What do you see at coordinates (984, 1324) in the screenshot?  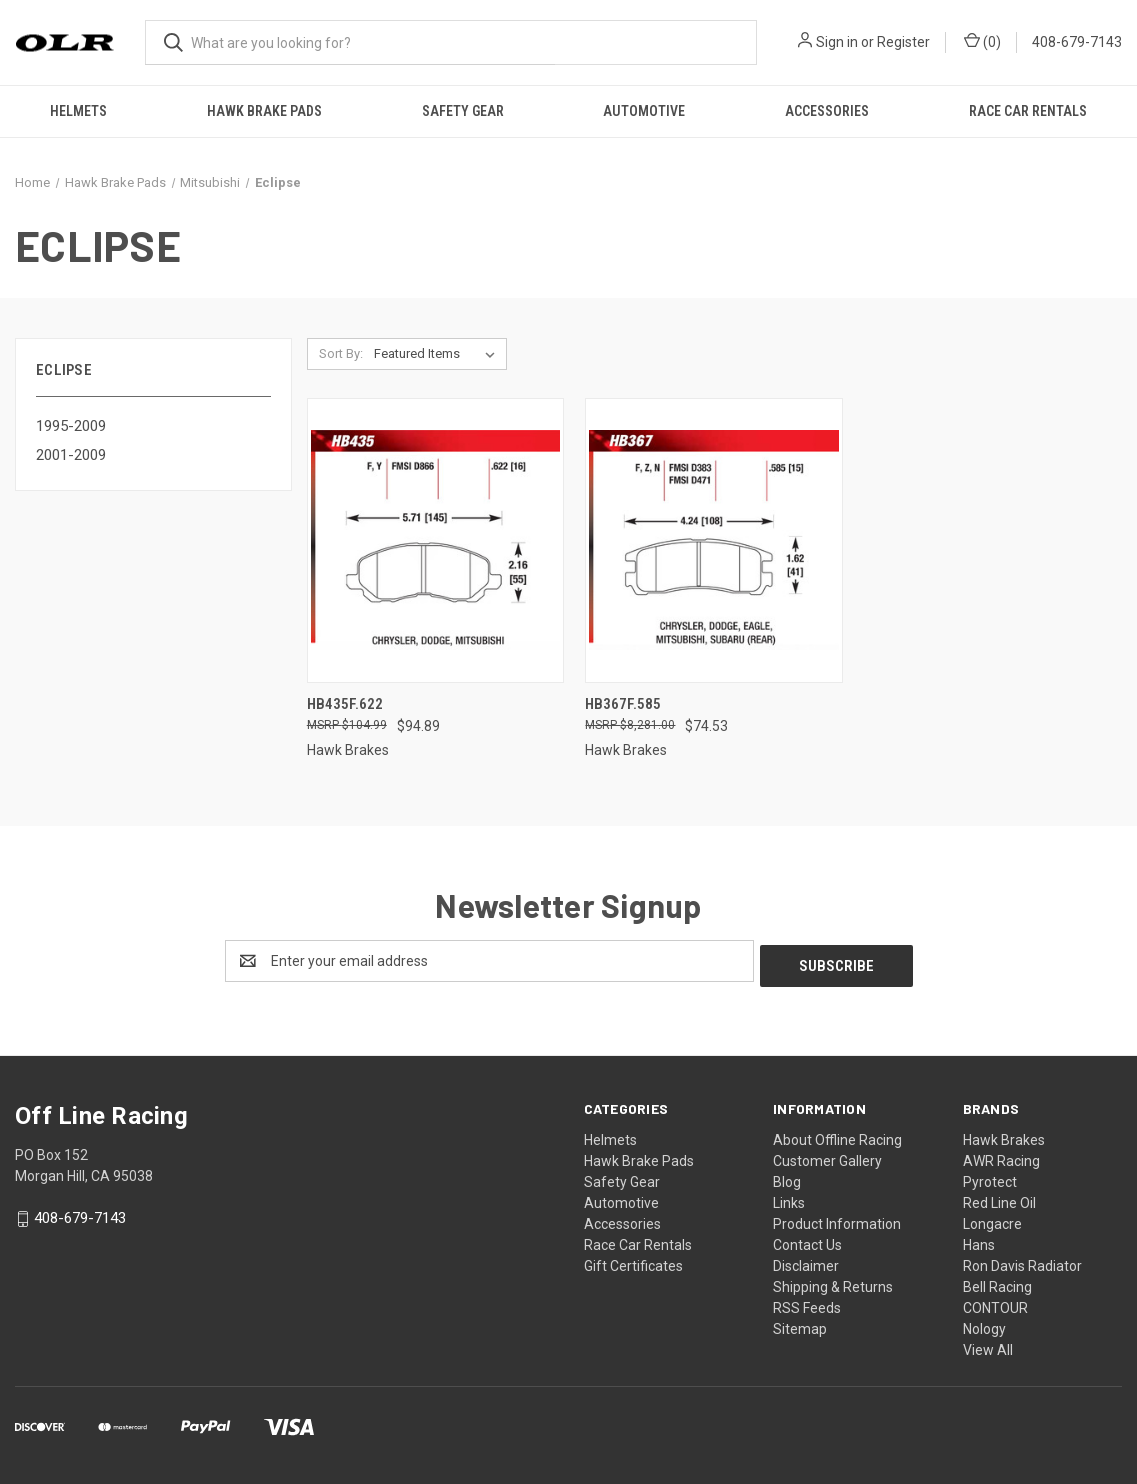 I see `Nology` at bounding box center [984, 1324].